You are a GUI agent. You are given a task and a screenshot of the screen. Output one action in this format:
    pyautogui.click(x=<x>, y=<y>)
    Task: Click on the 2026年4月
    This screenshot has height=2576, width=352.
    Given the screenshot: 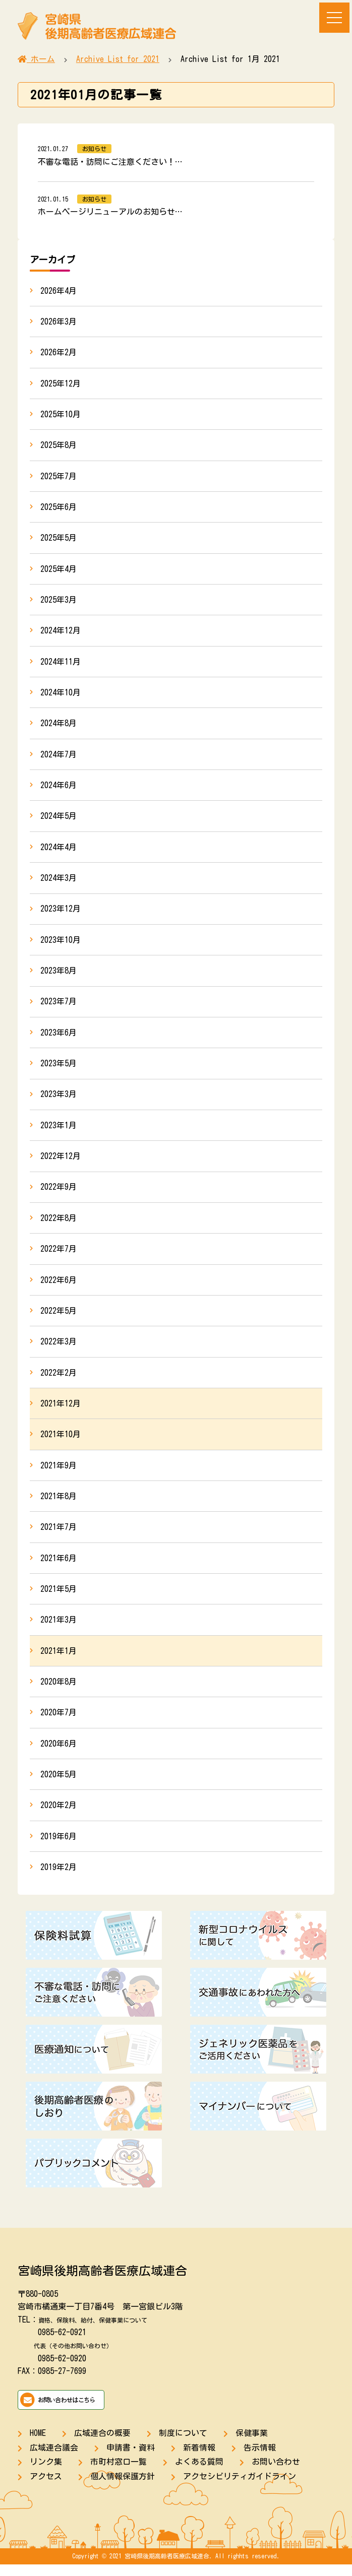 What is the action you would take?
    pyautogui.click(x=58, y=291)
    